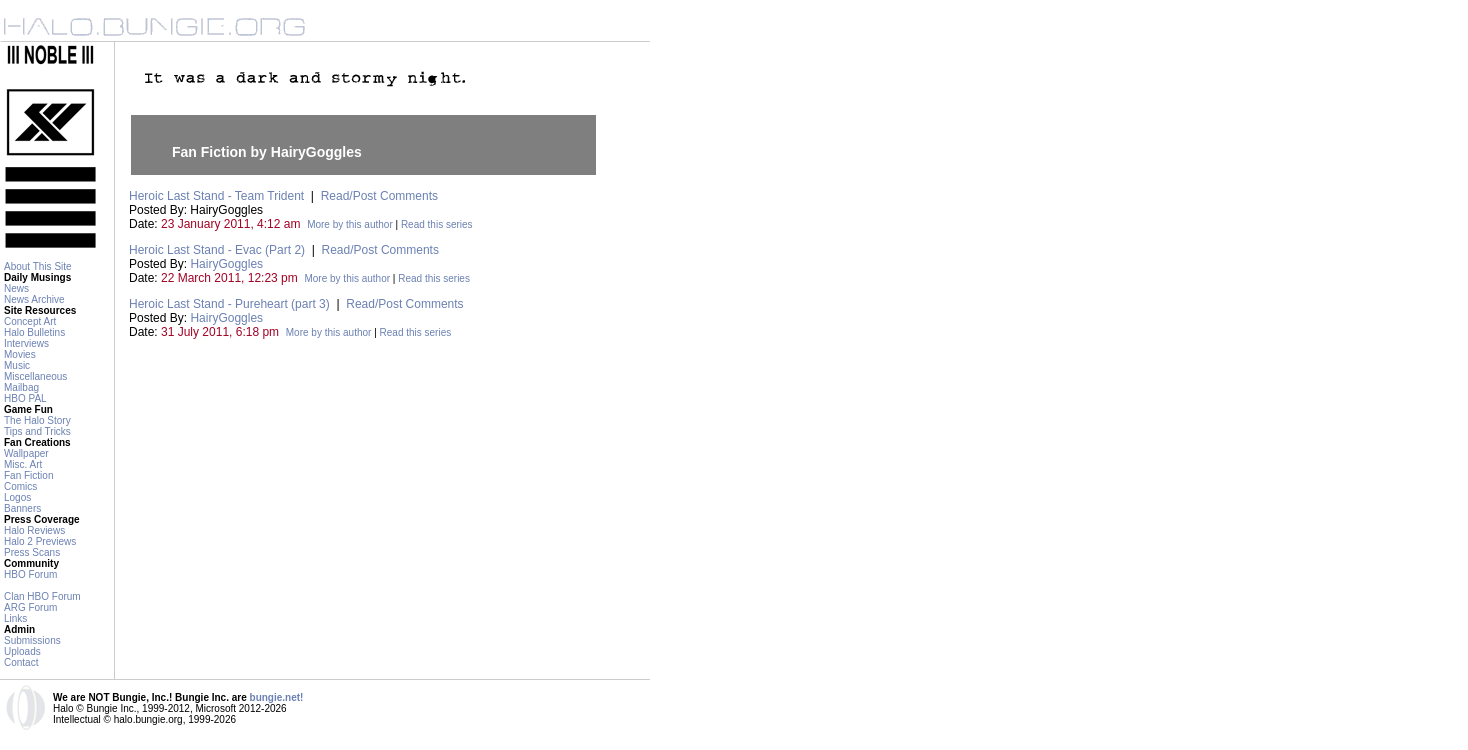 The image size is (1468, 750). I want to click on ARG Forum, so click(30, 607).